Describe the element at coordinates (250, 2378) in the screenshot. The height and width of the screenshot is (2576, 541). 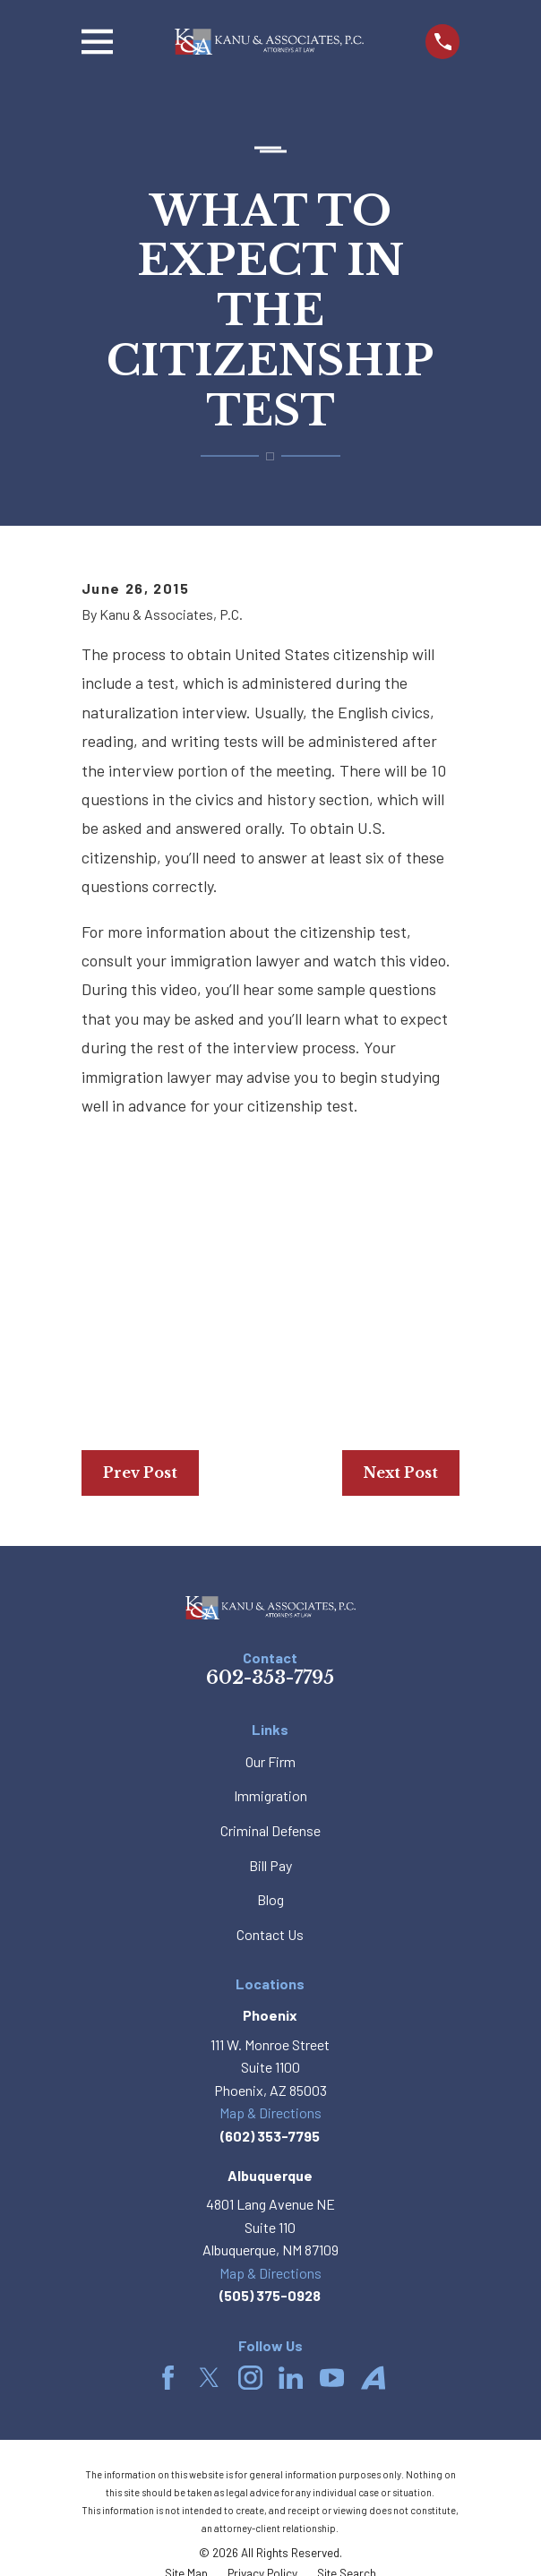
I see `[Instagram]` at that location.